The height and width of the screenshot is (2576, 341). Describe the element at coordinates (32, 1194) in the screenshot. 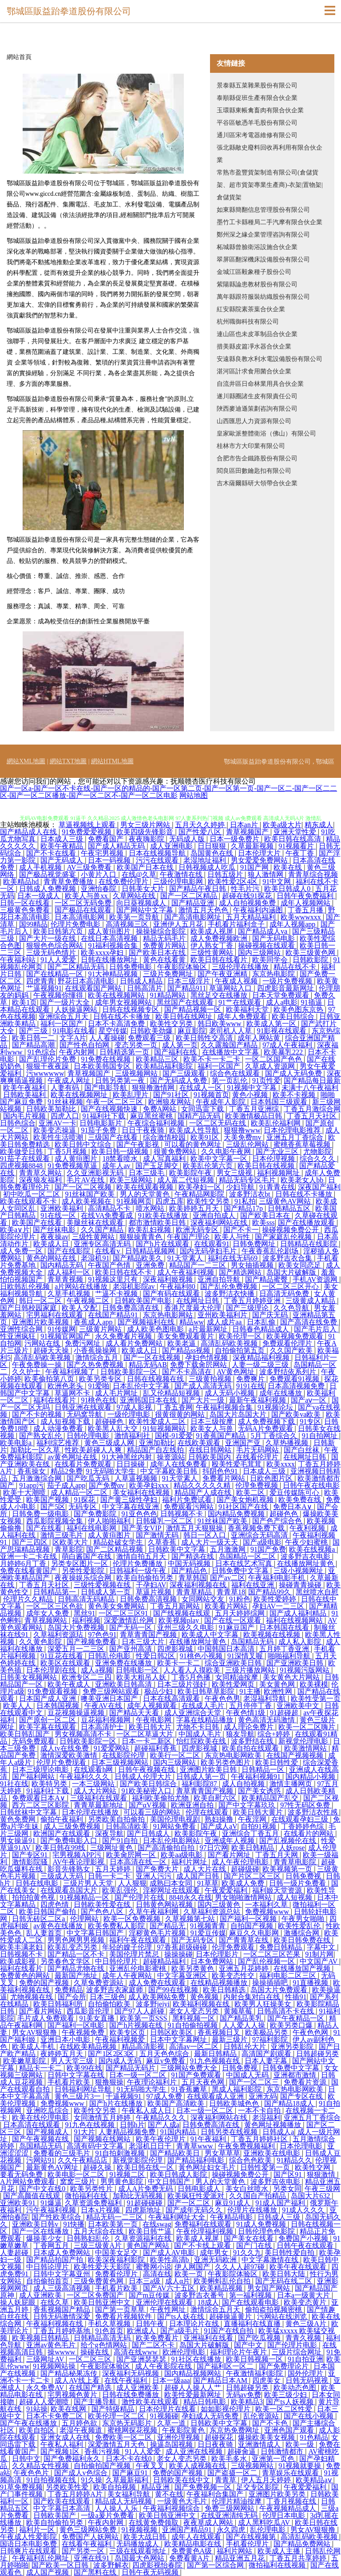

I see `初中吃瓜一区二区` at that location.